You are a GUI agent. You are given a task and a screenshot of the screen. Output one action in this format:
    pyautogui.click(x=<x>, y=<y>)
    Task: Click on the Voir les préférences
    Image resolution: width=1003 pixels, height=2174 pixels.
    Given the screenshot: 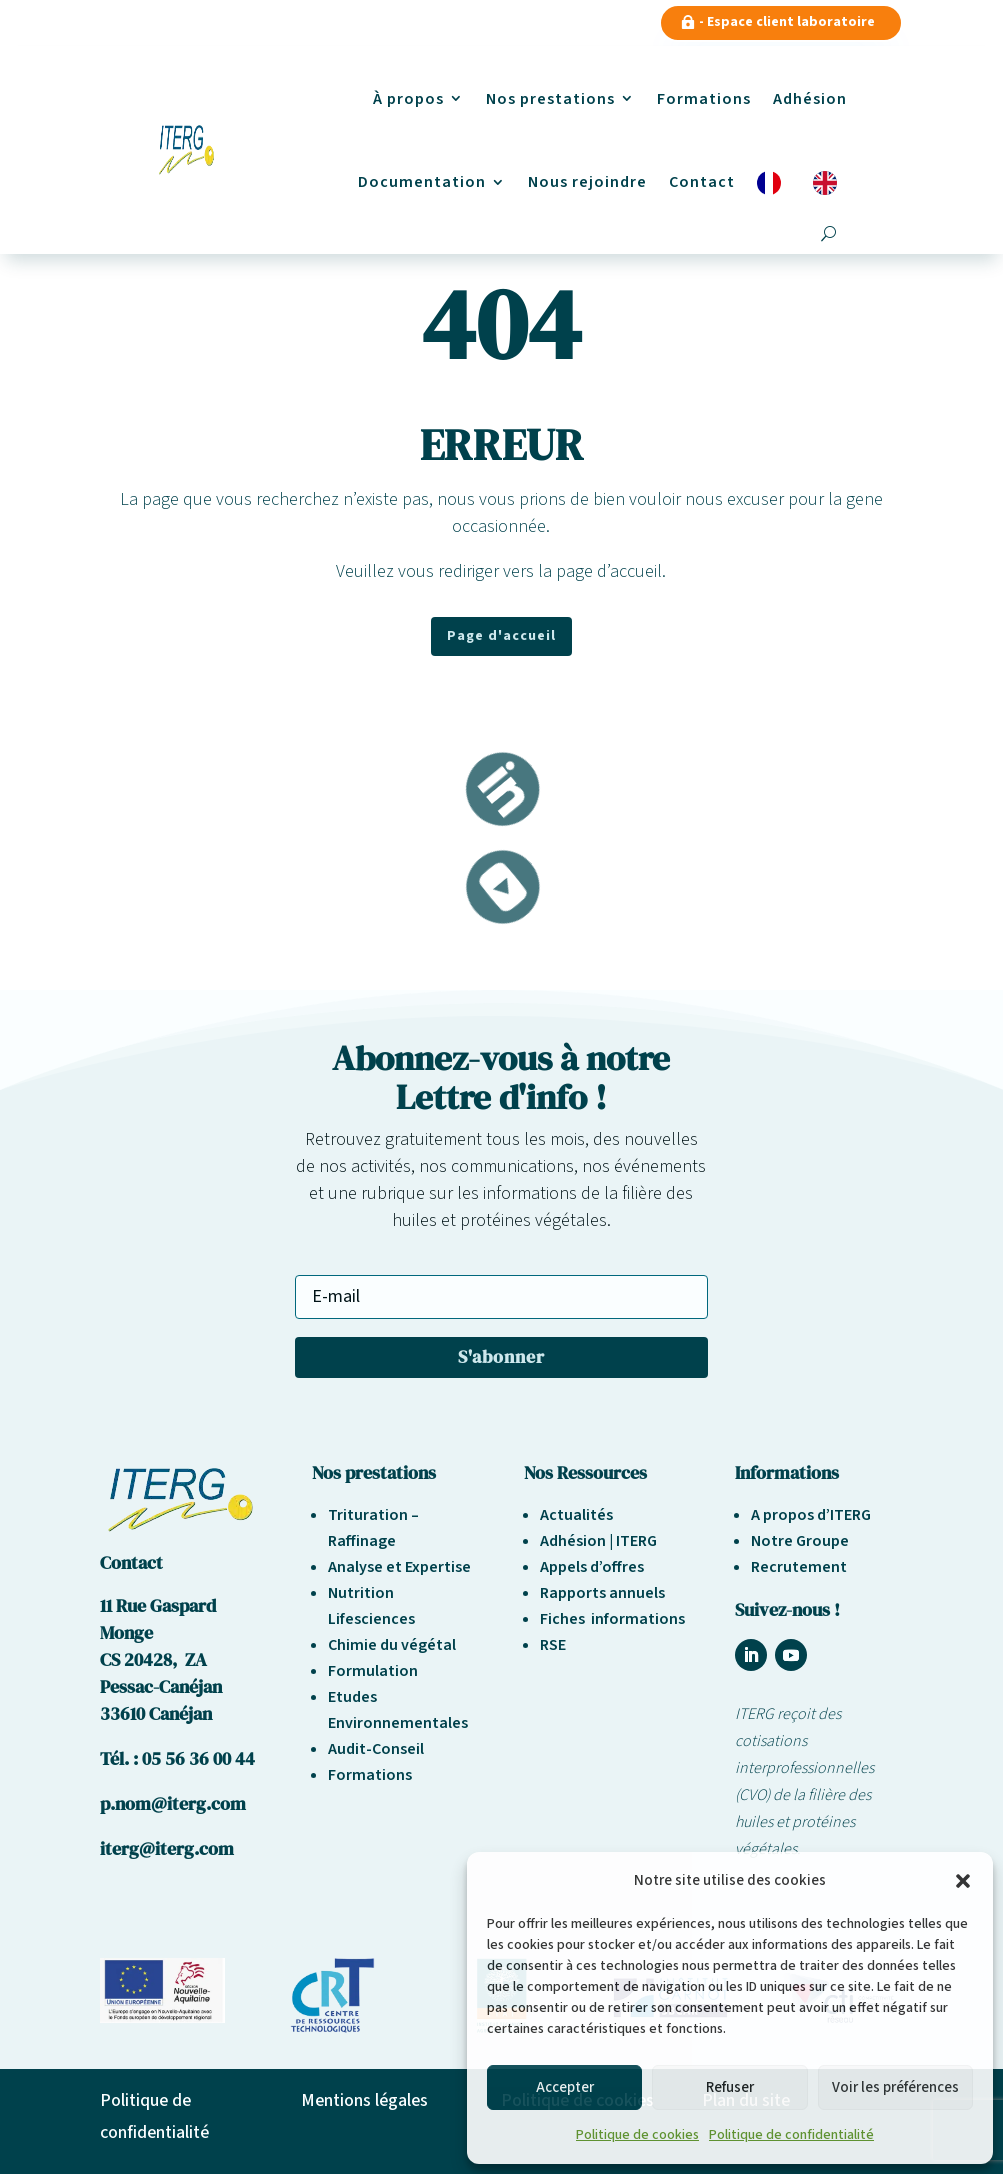 What is the action you would take?
    pyautogui.click(x=895, y=2087)
    